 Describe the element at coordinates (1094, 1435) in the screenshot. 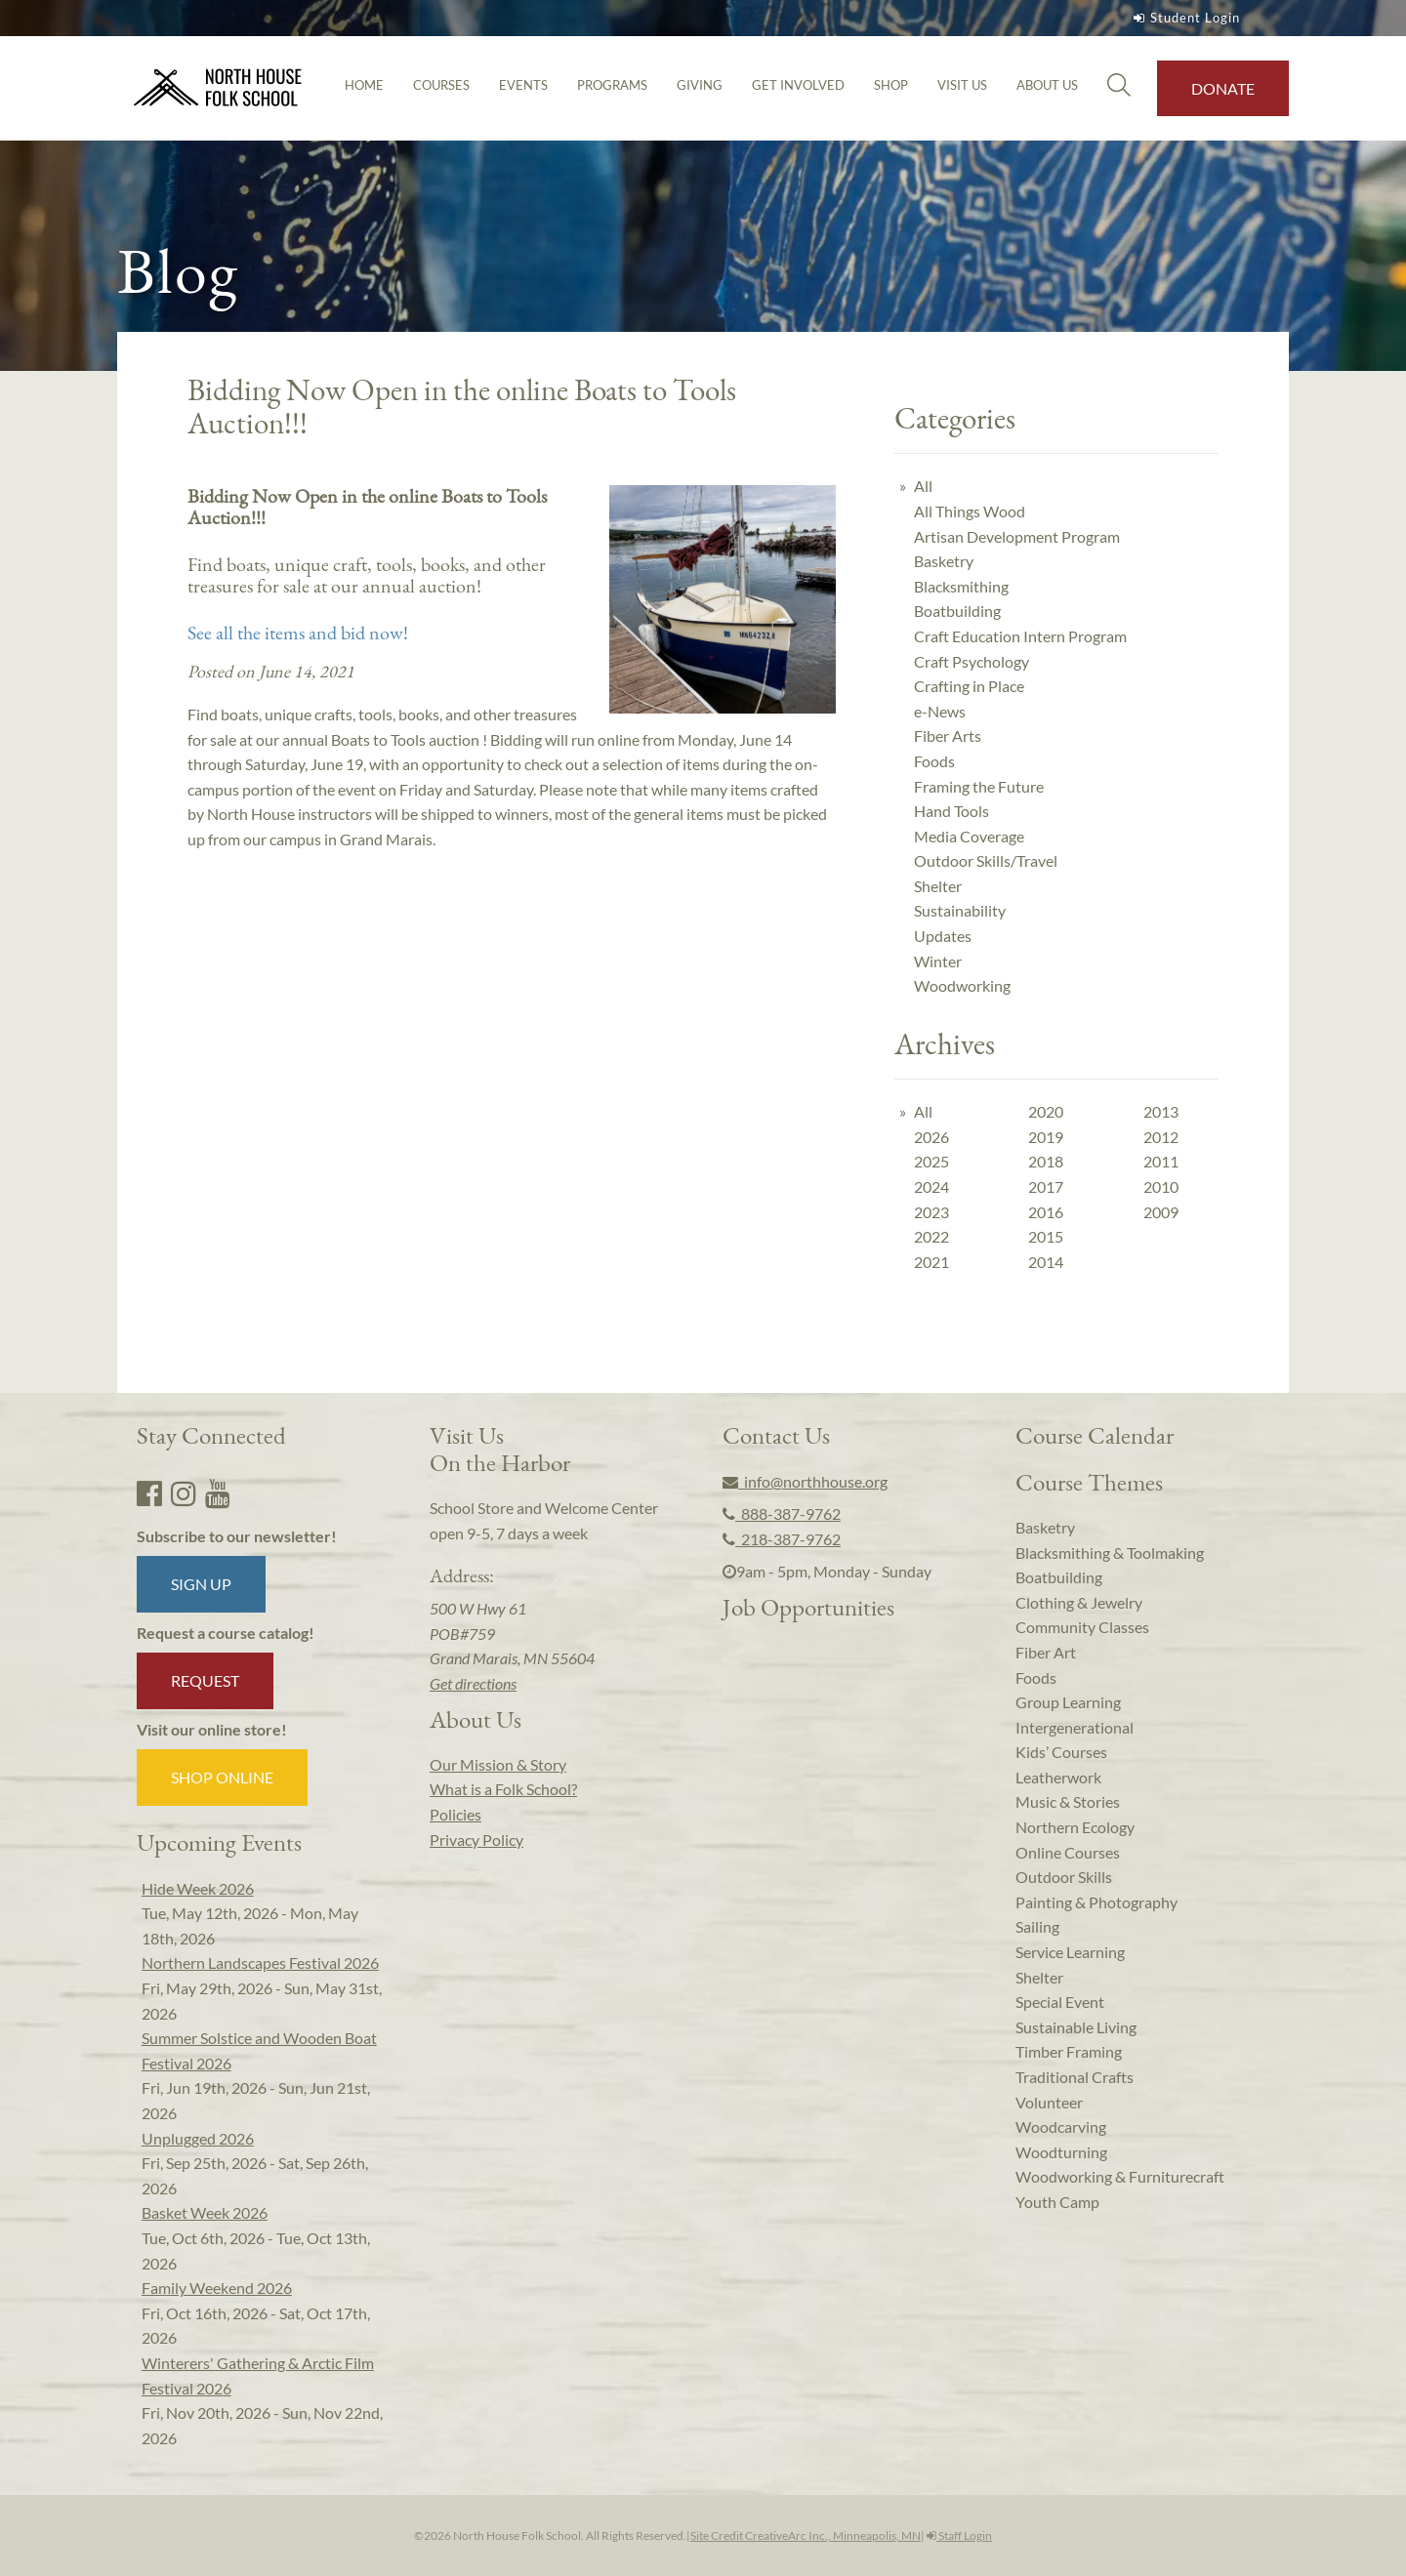

I see `Course Calendar` at that location.